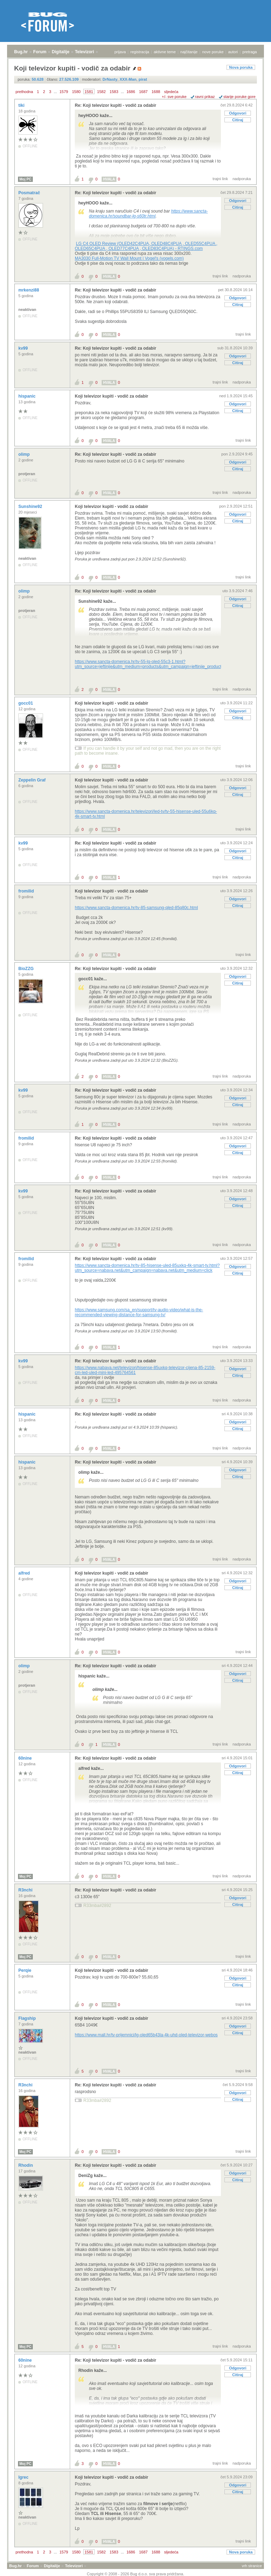 The image size is (271, 2576). I want to click on 60nine, so click(25, 1758).